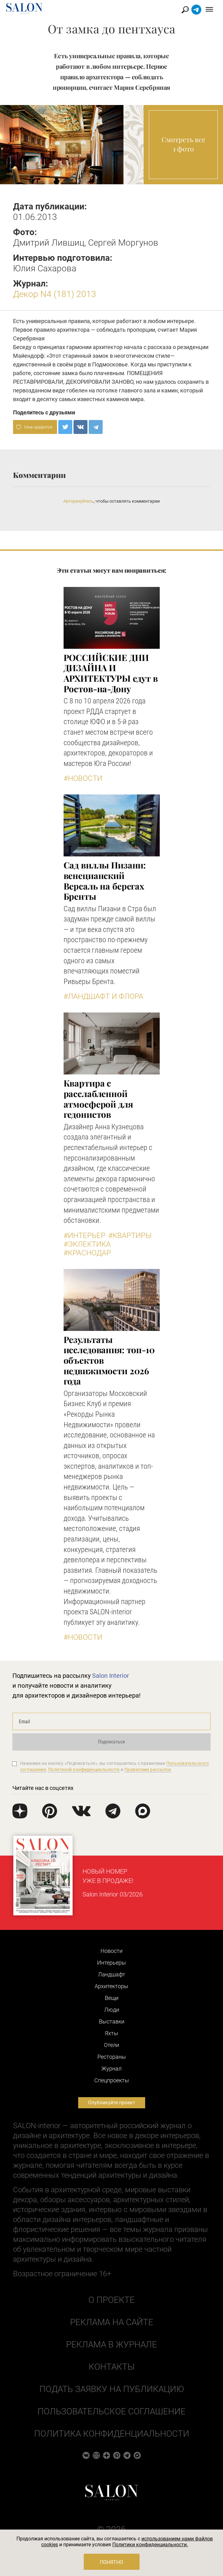 The image size is (223, 2576). Describe the element at coordinates (111, 2009) in the screenshot. I see `Люди` at that location.